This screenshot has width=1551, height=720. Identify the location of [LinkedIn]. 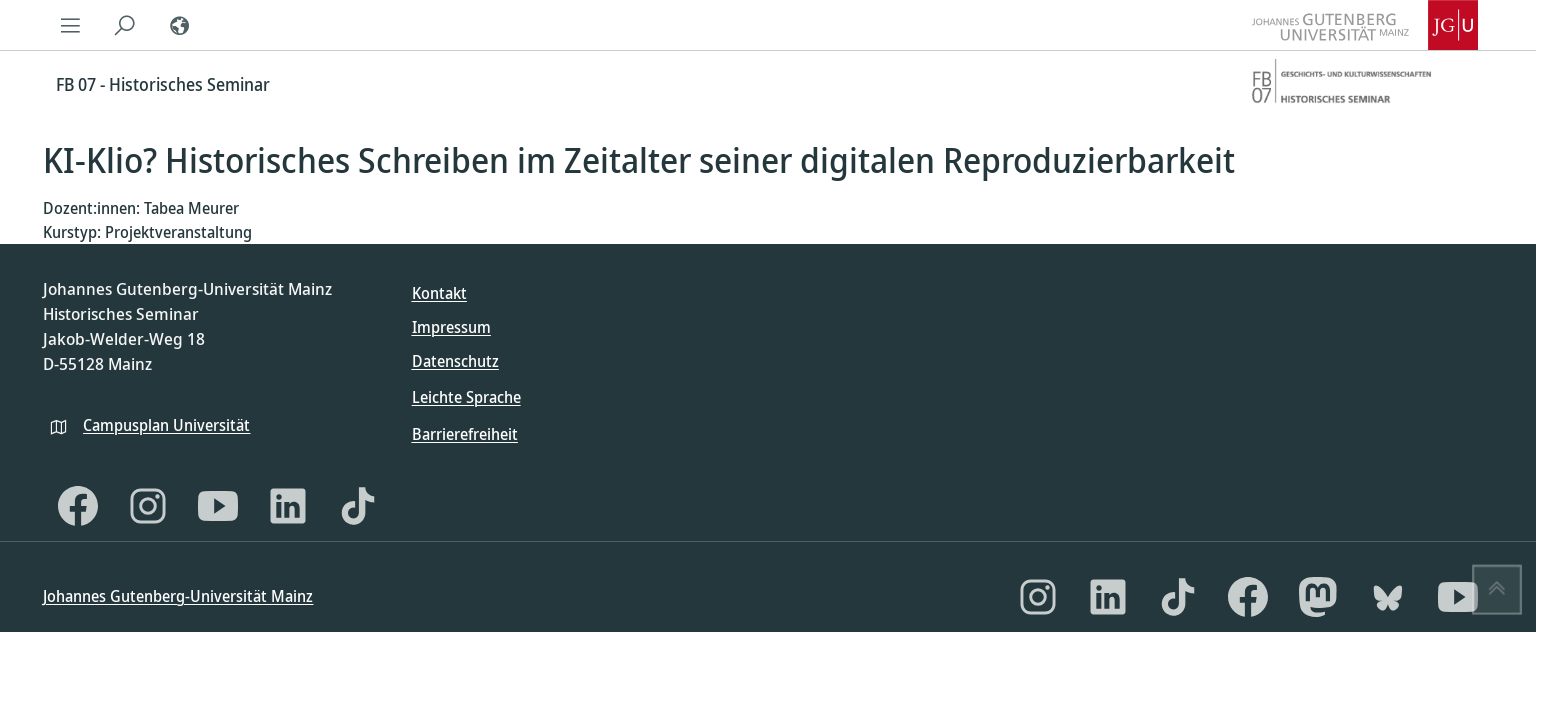
(288, 506).